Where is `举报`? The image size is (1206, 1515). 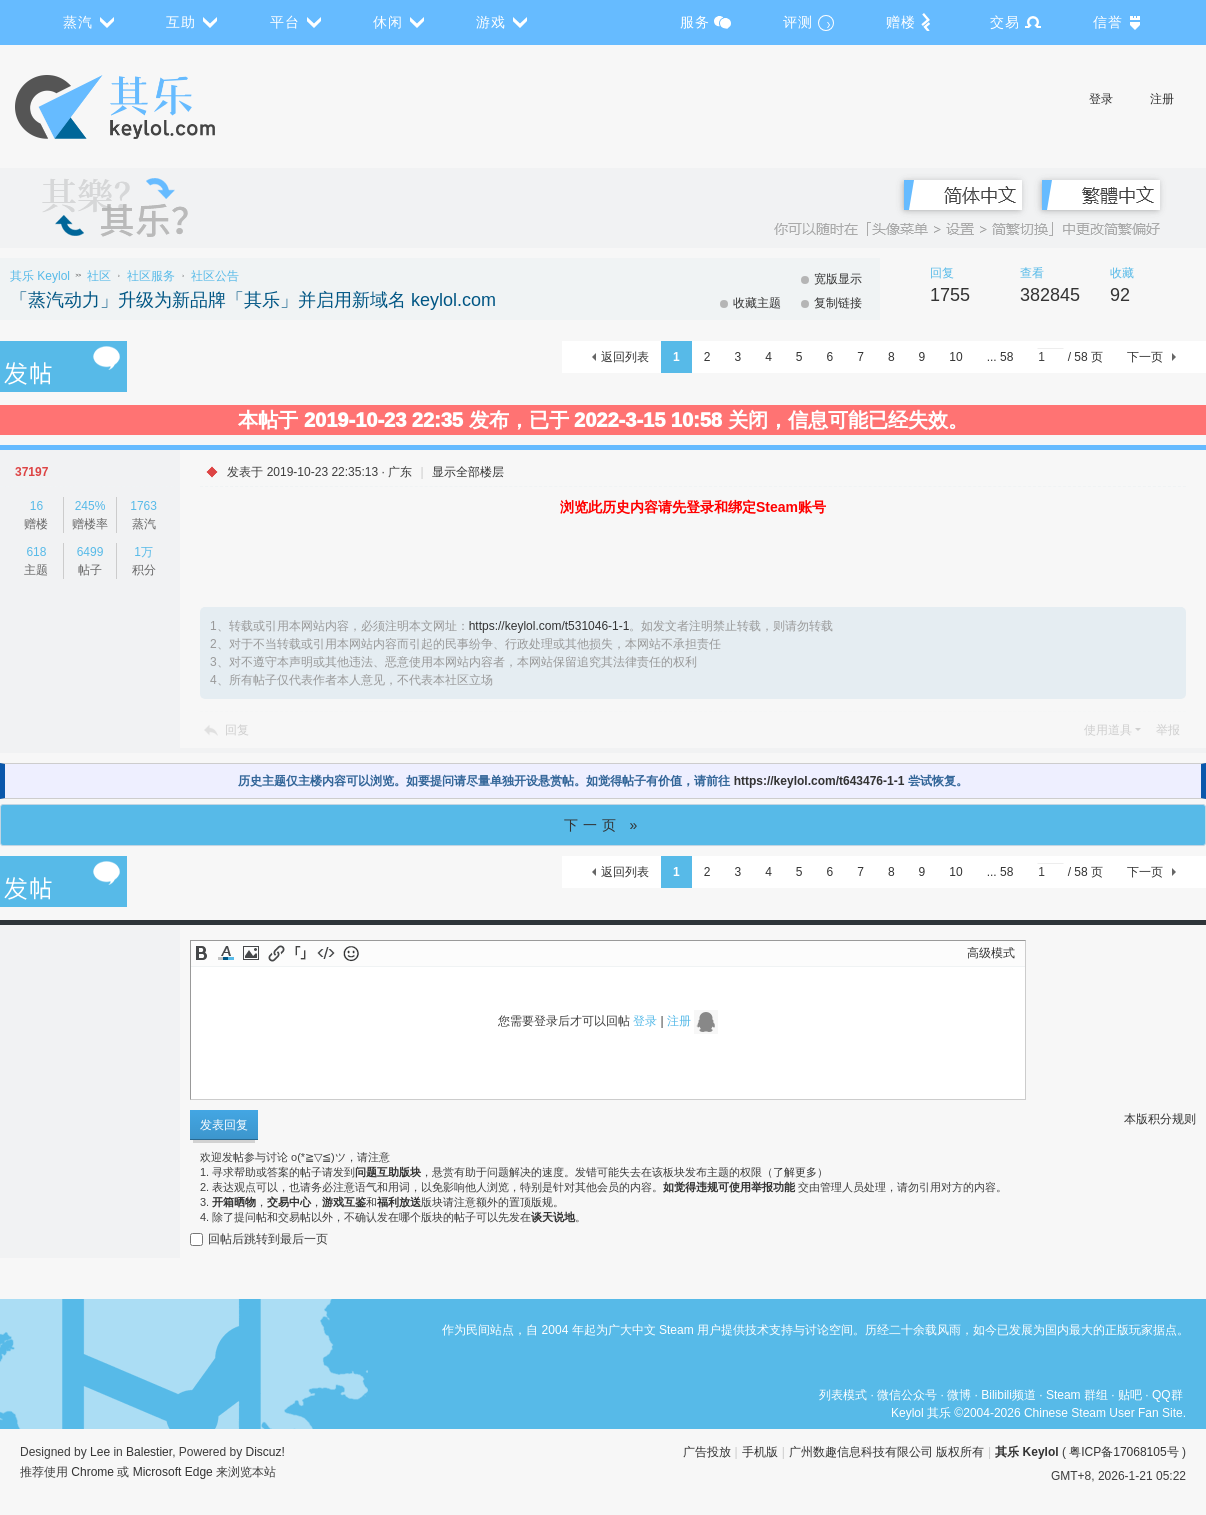
举报 is located at coordinates (1168, 730).